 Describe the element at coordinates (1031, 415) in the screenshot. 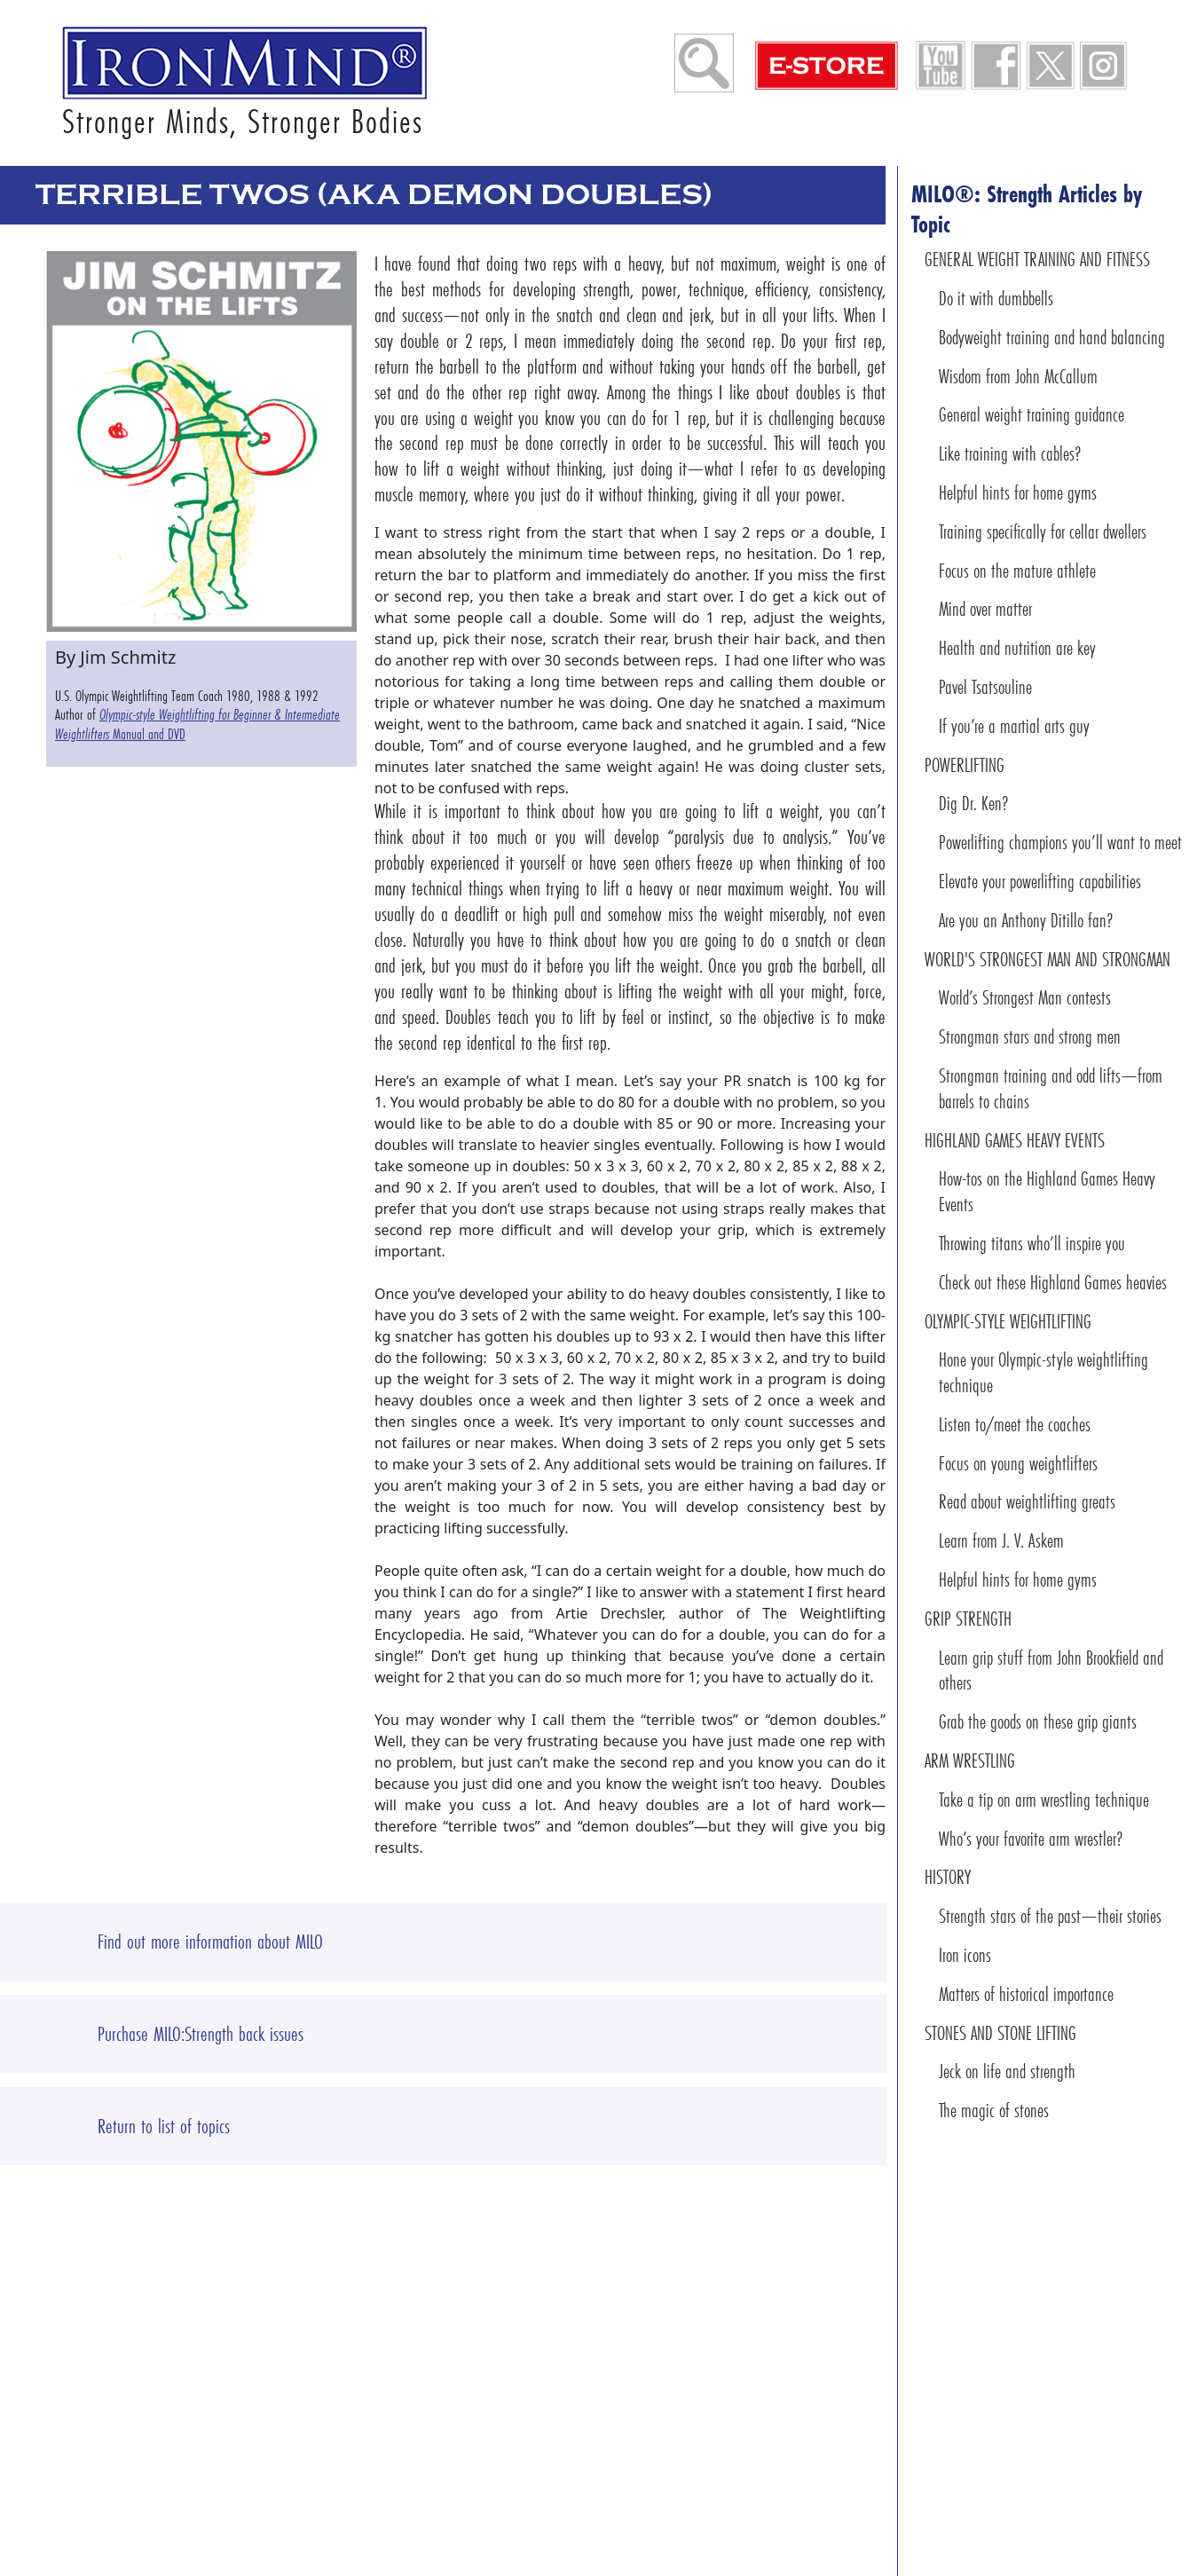

I see `General weight training guidance` at that location.